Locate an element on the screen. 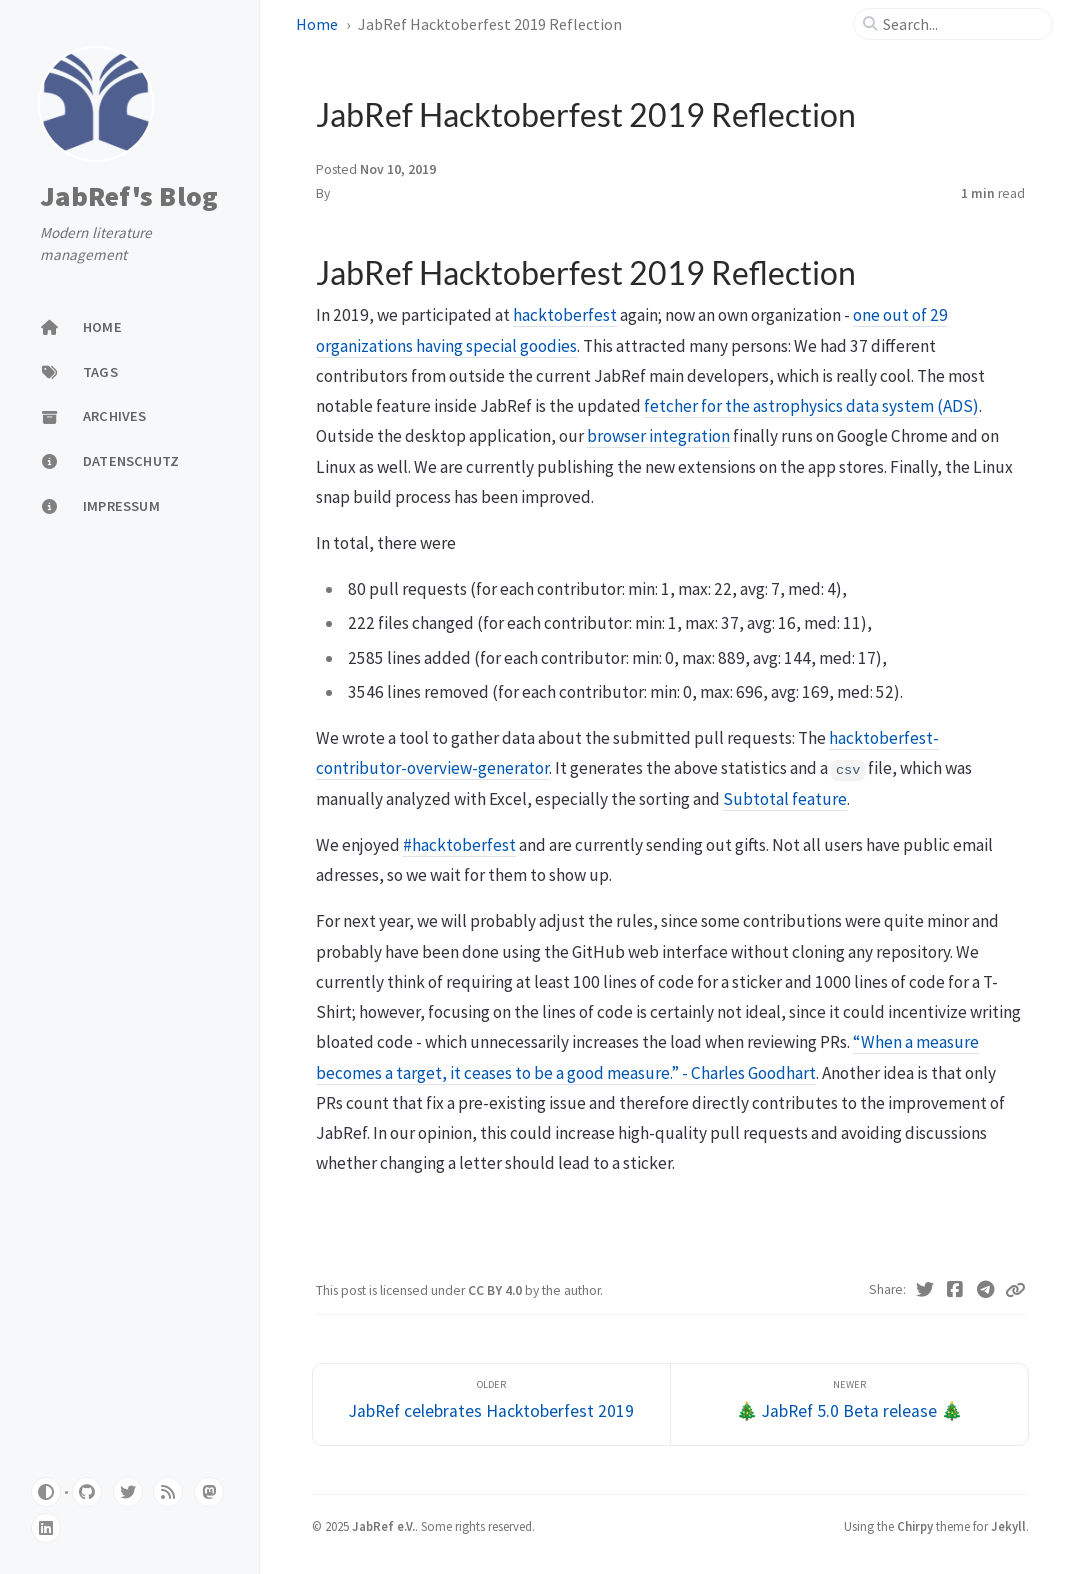 This screenshot has height=1574, width=1081. Chirpy is located at coordinates (915, 1526).